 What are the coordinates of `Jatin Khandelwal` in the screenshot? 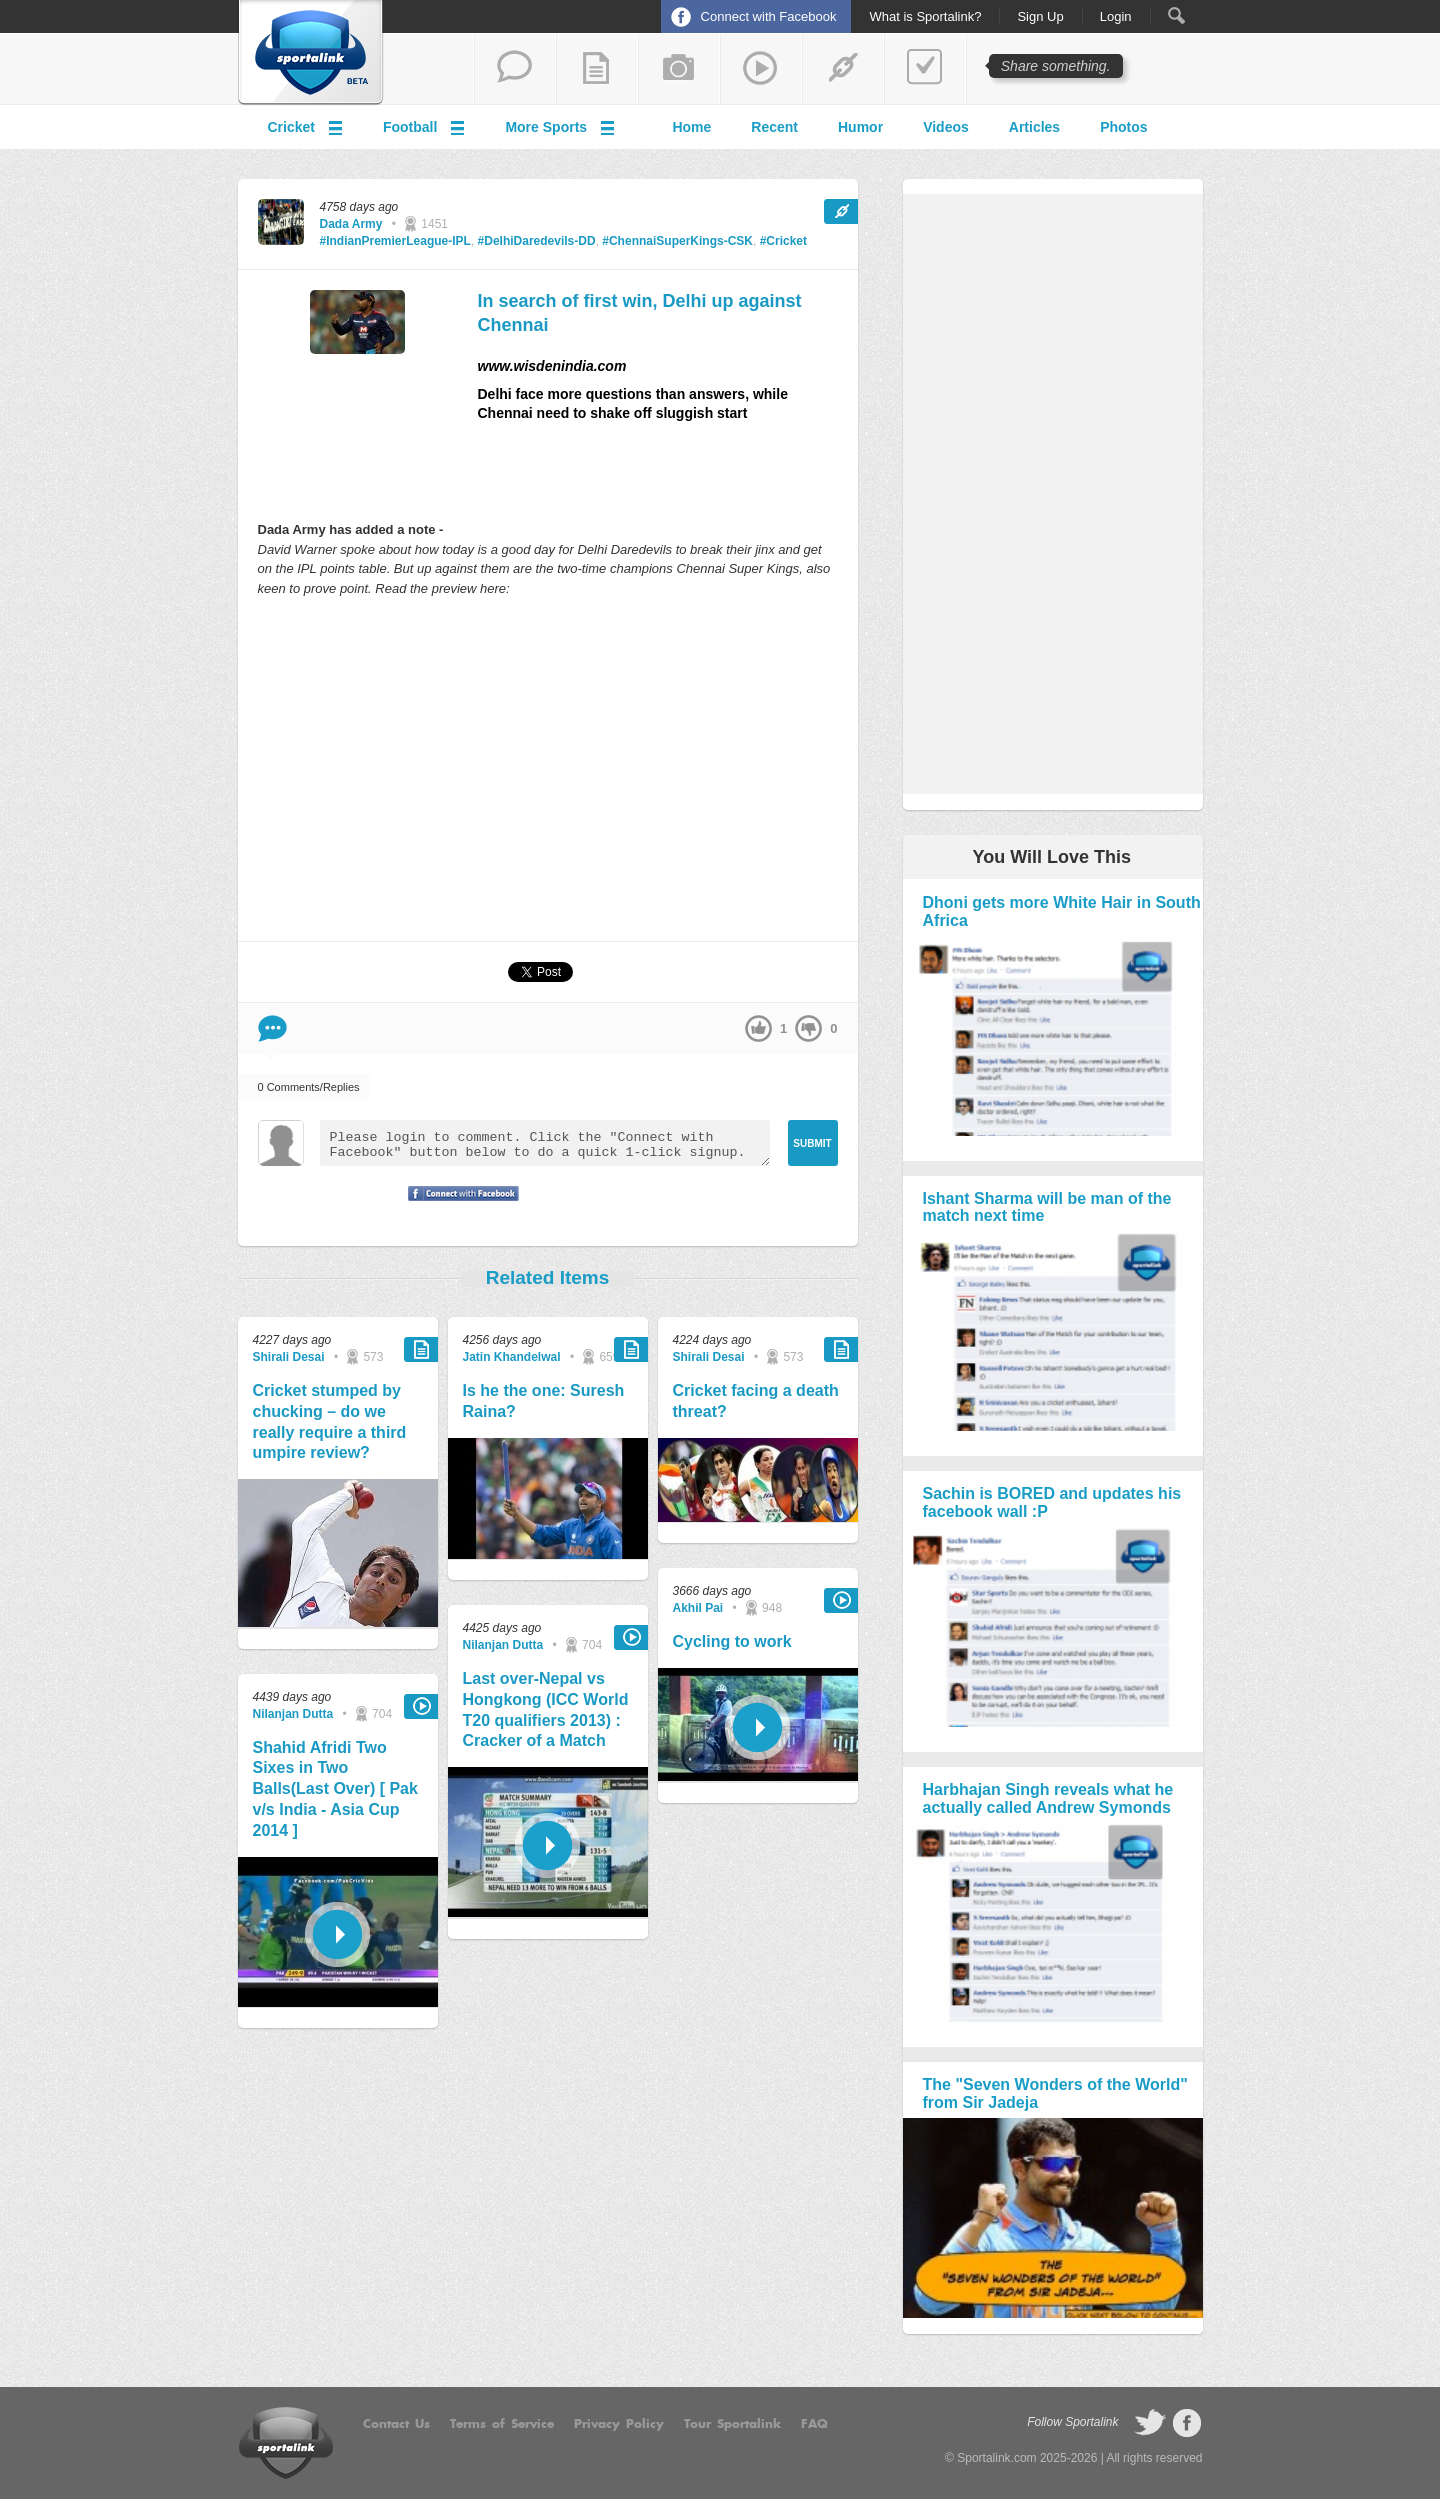 It's located at (512, 1357).